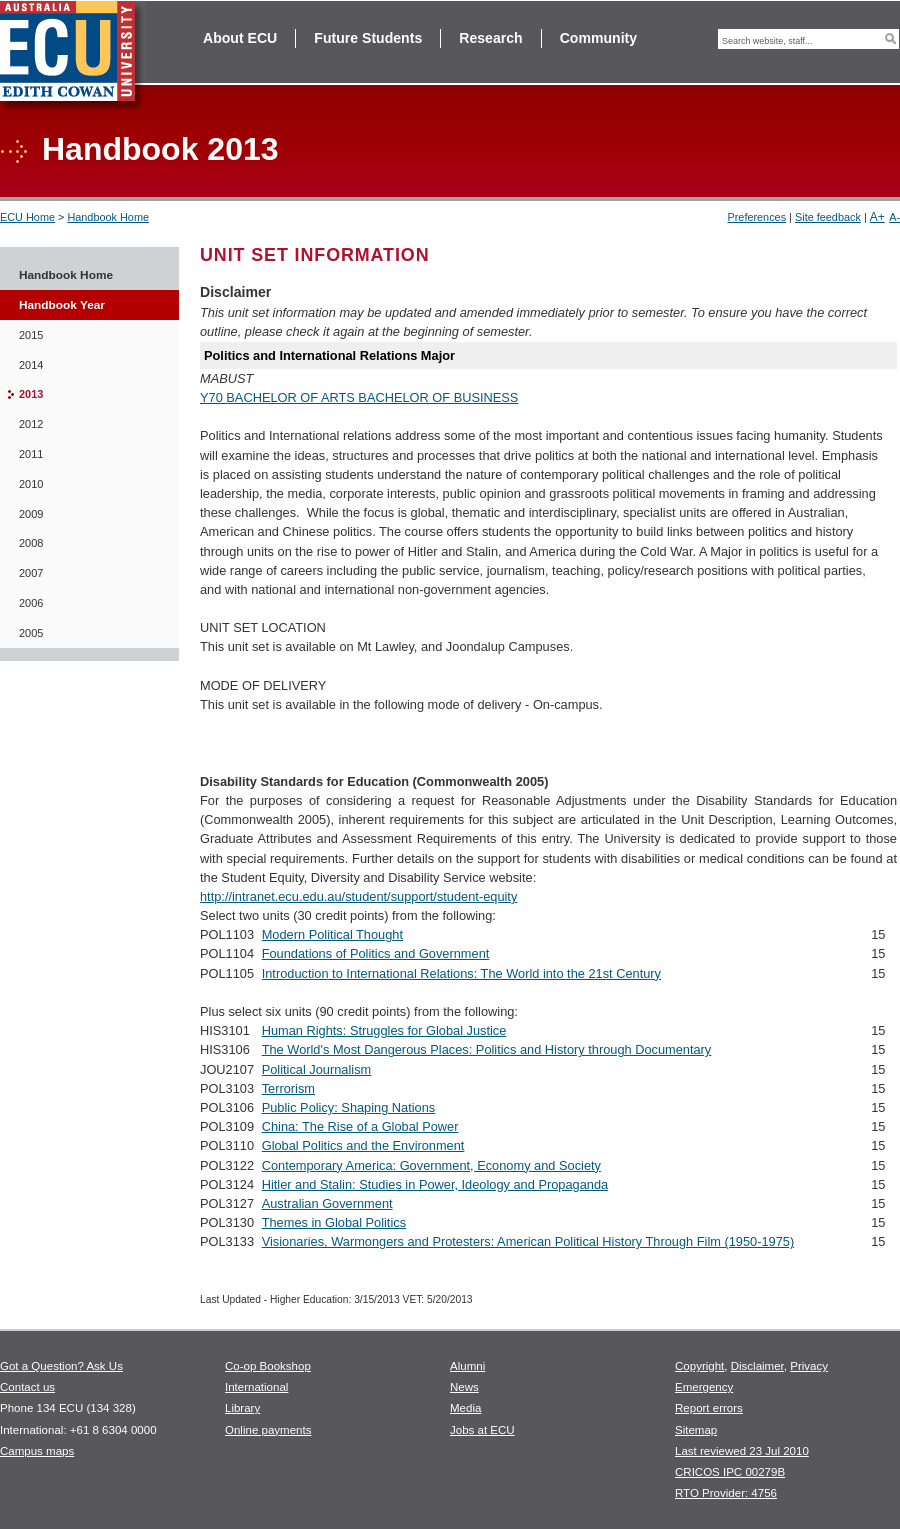 The height and width of the screenshot is (1529, 900). What do you see at coordinates (487, 1049) in the screenshot?
I see `The World's Most Dangerous Places: Politics and History through Documentary` at bounding box center [487, 1049].